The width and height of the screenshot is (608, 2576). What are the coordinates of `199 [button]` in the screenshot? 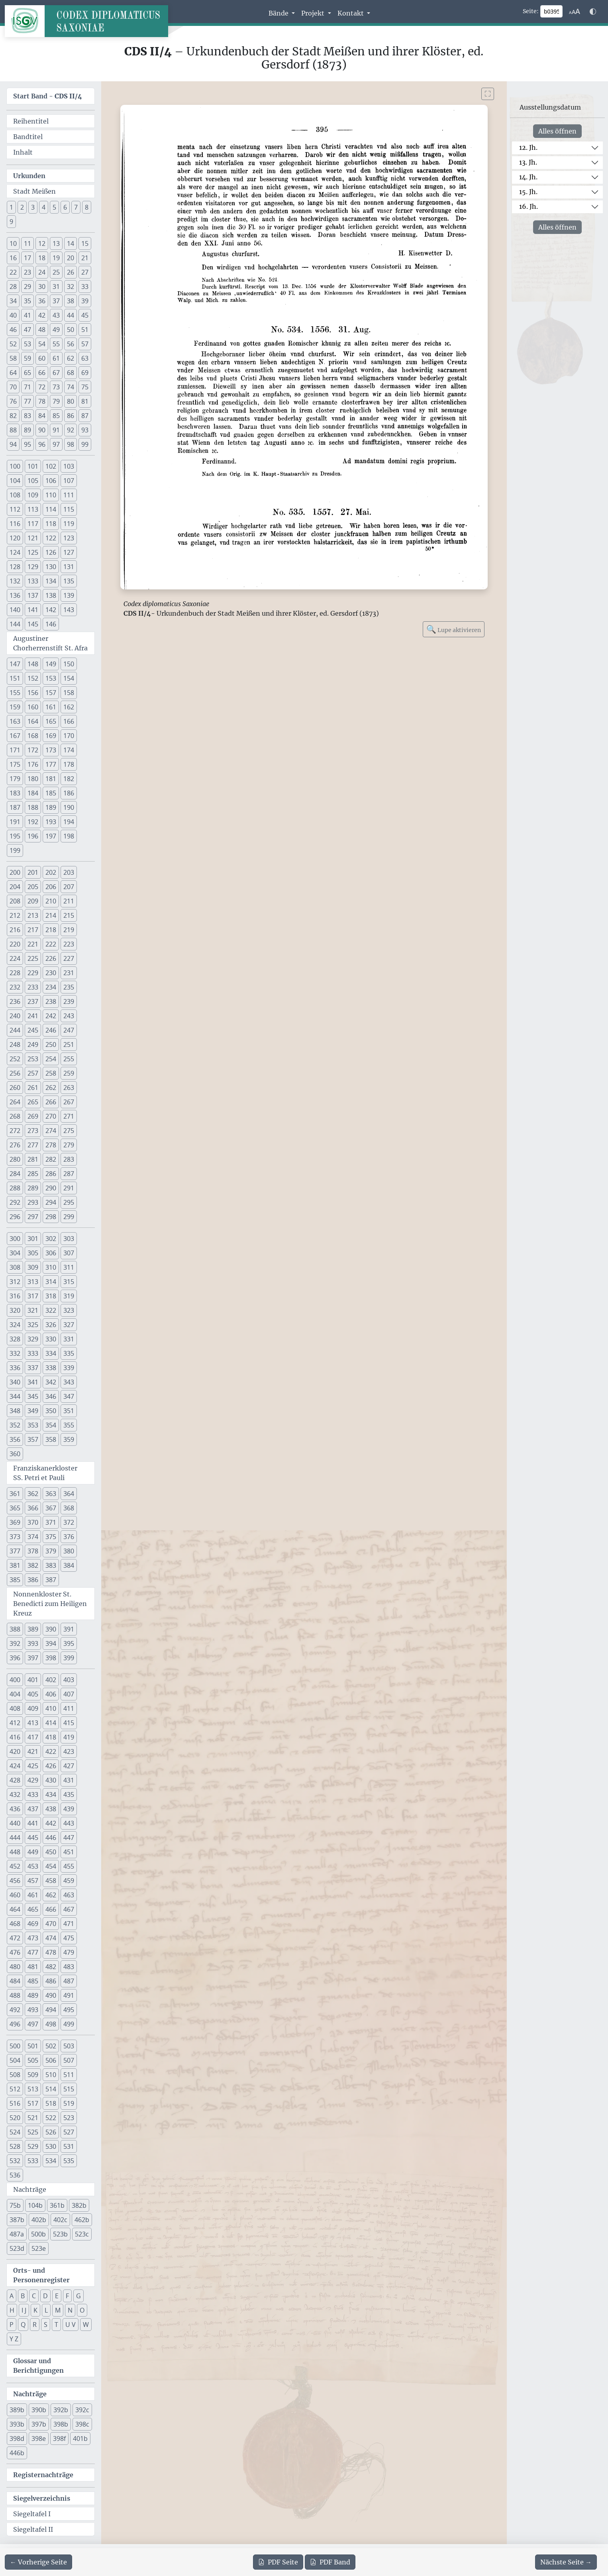 It's located at (15, 850).